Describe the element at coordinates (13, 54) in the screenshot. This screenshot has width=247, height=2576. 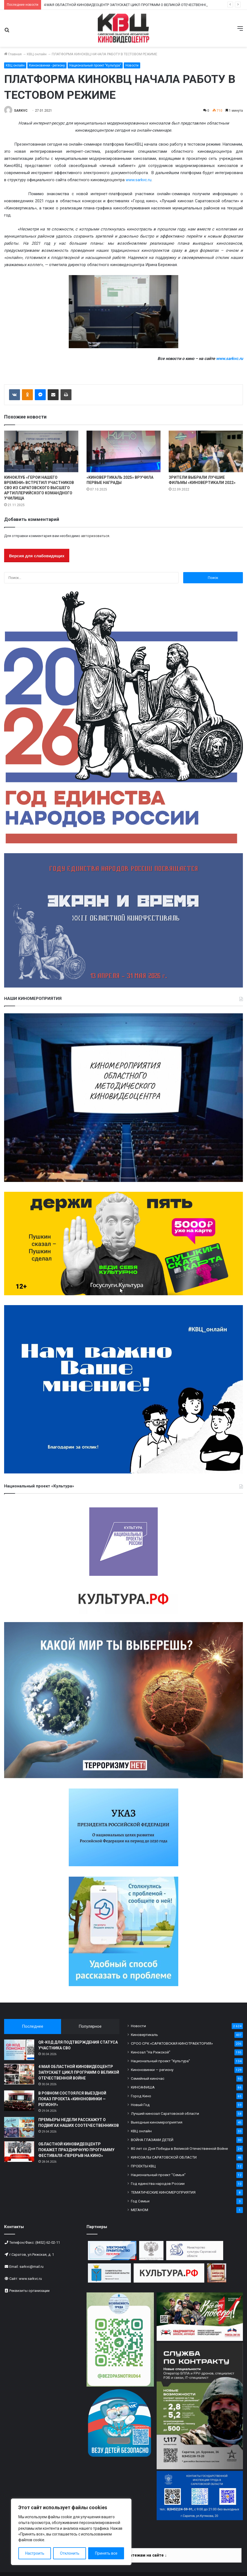
I see `Главная` at that location.